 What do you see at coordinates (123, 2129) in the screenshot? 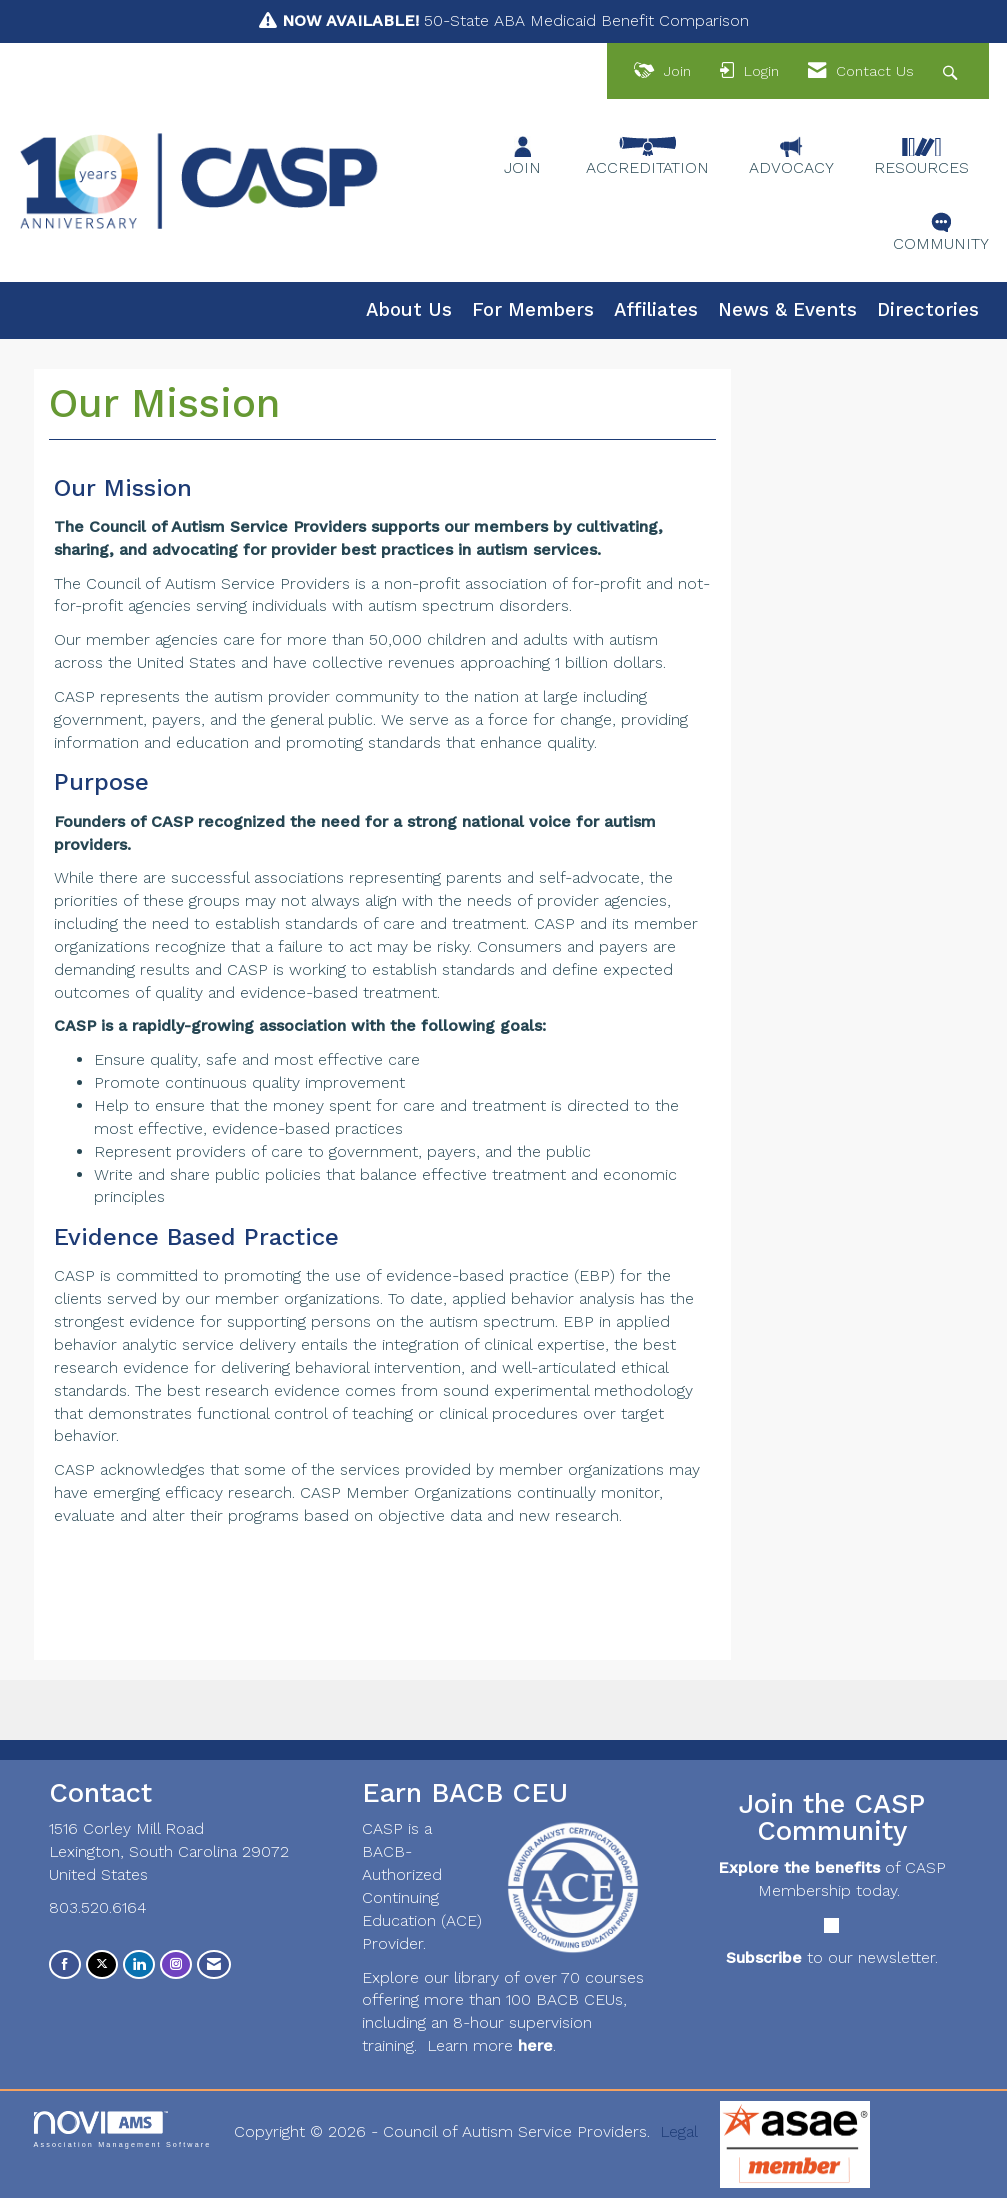
I see `Association Management Software` at bounding box center [123, 2129].